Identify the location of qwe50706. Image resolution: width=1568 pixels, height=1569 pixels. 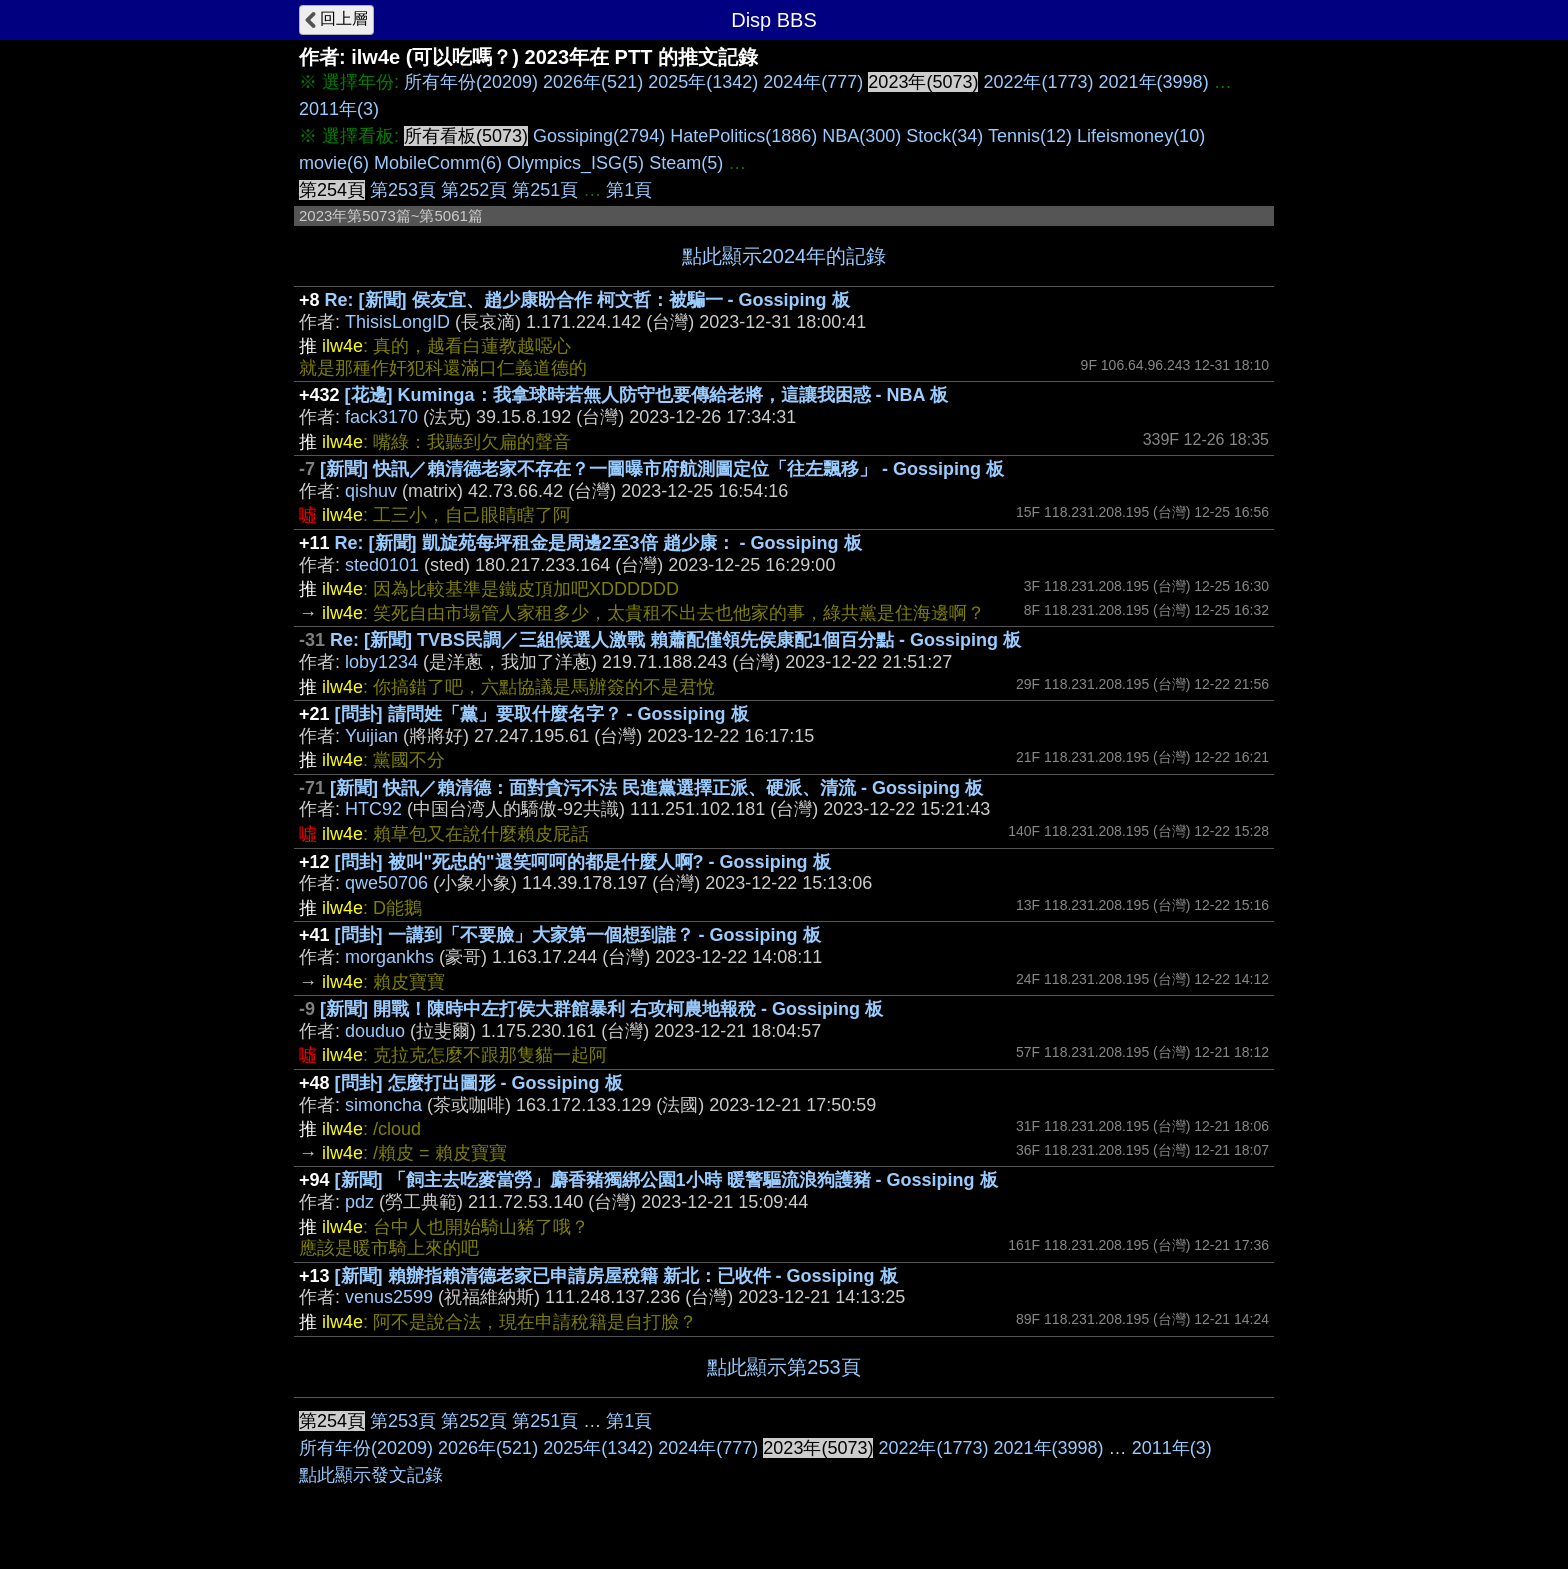
(386, 883).